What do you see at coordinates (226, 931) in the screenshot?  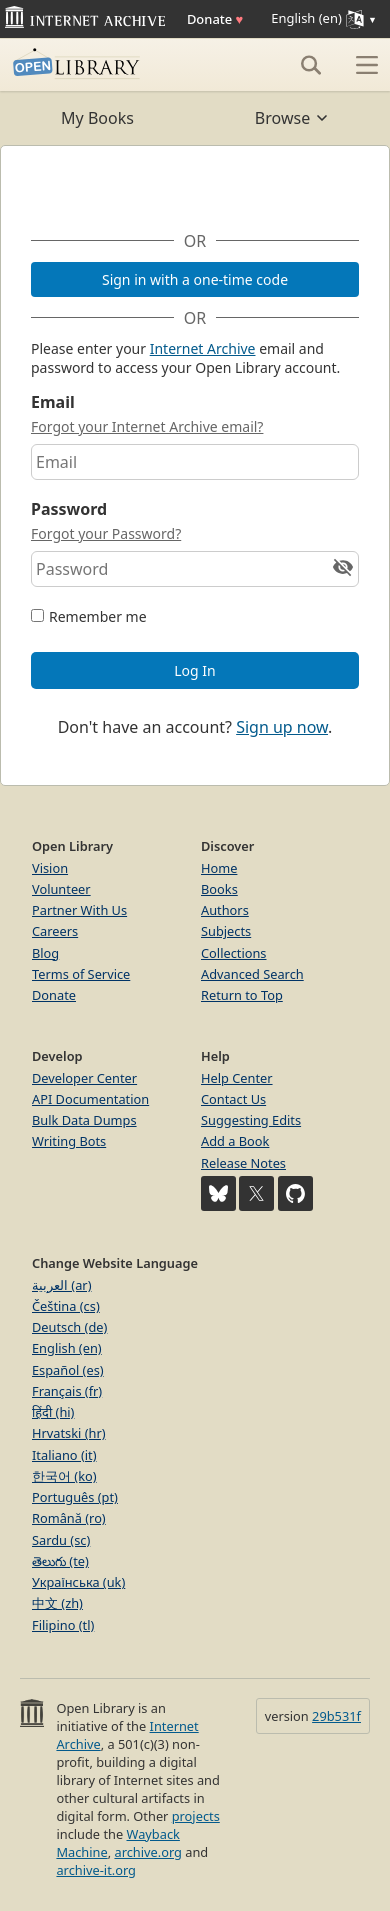 I see `Subjects` at bounding box center [226, 931].